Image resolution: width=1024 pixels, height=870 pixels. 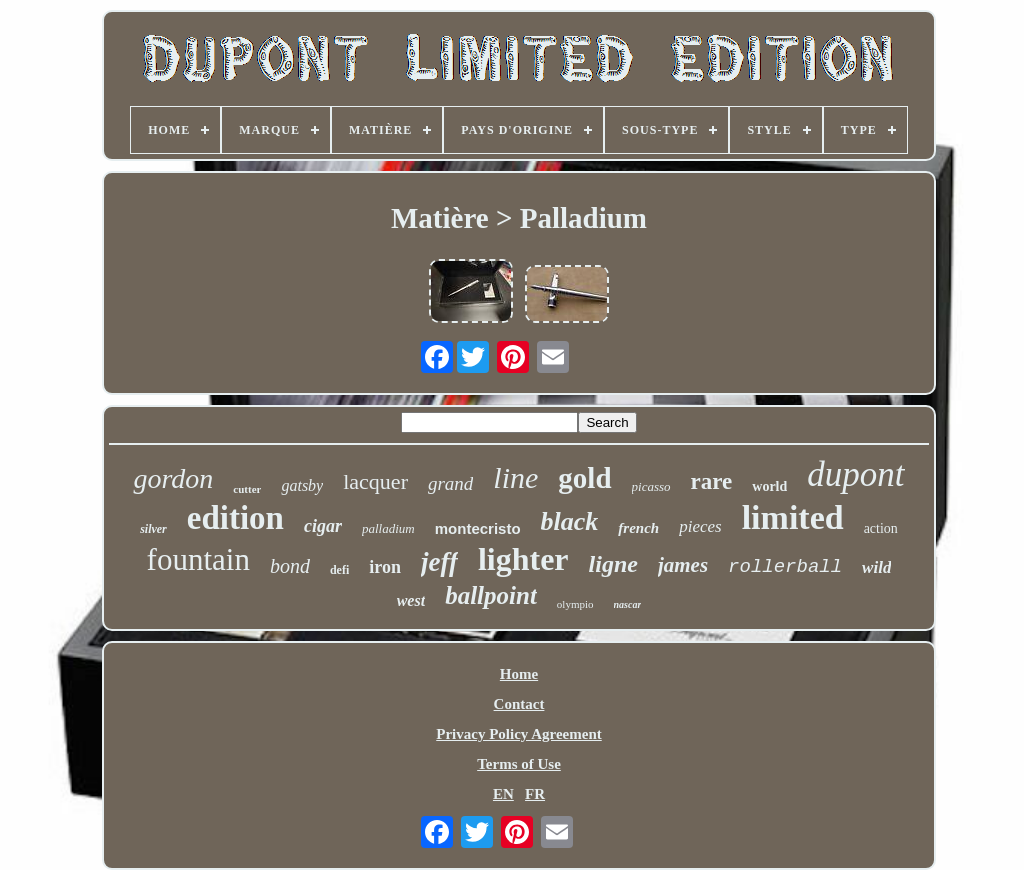 What do you see at coordinates (503, 794) in the screenshot?
I see `EN` at bounding box center [503, 794].